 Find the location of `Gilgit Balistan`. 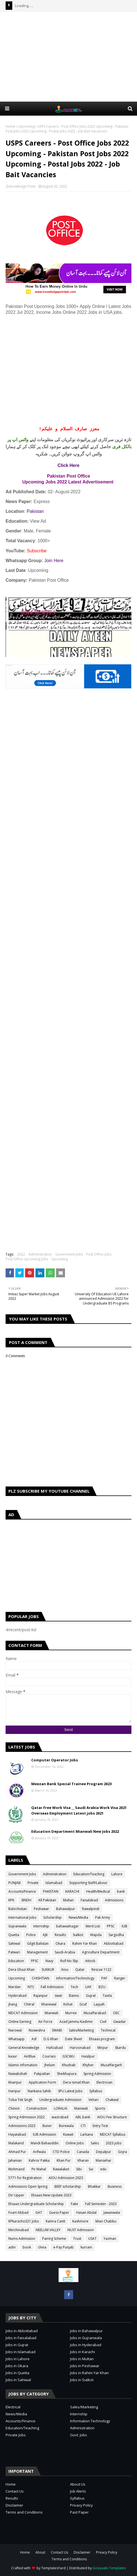

Gilgit Balistan is located at coordinates (38, 1943).